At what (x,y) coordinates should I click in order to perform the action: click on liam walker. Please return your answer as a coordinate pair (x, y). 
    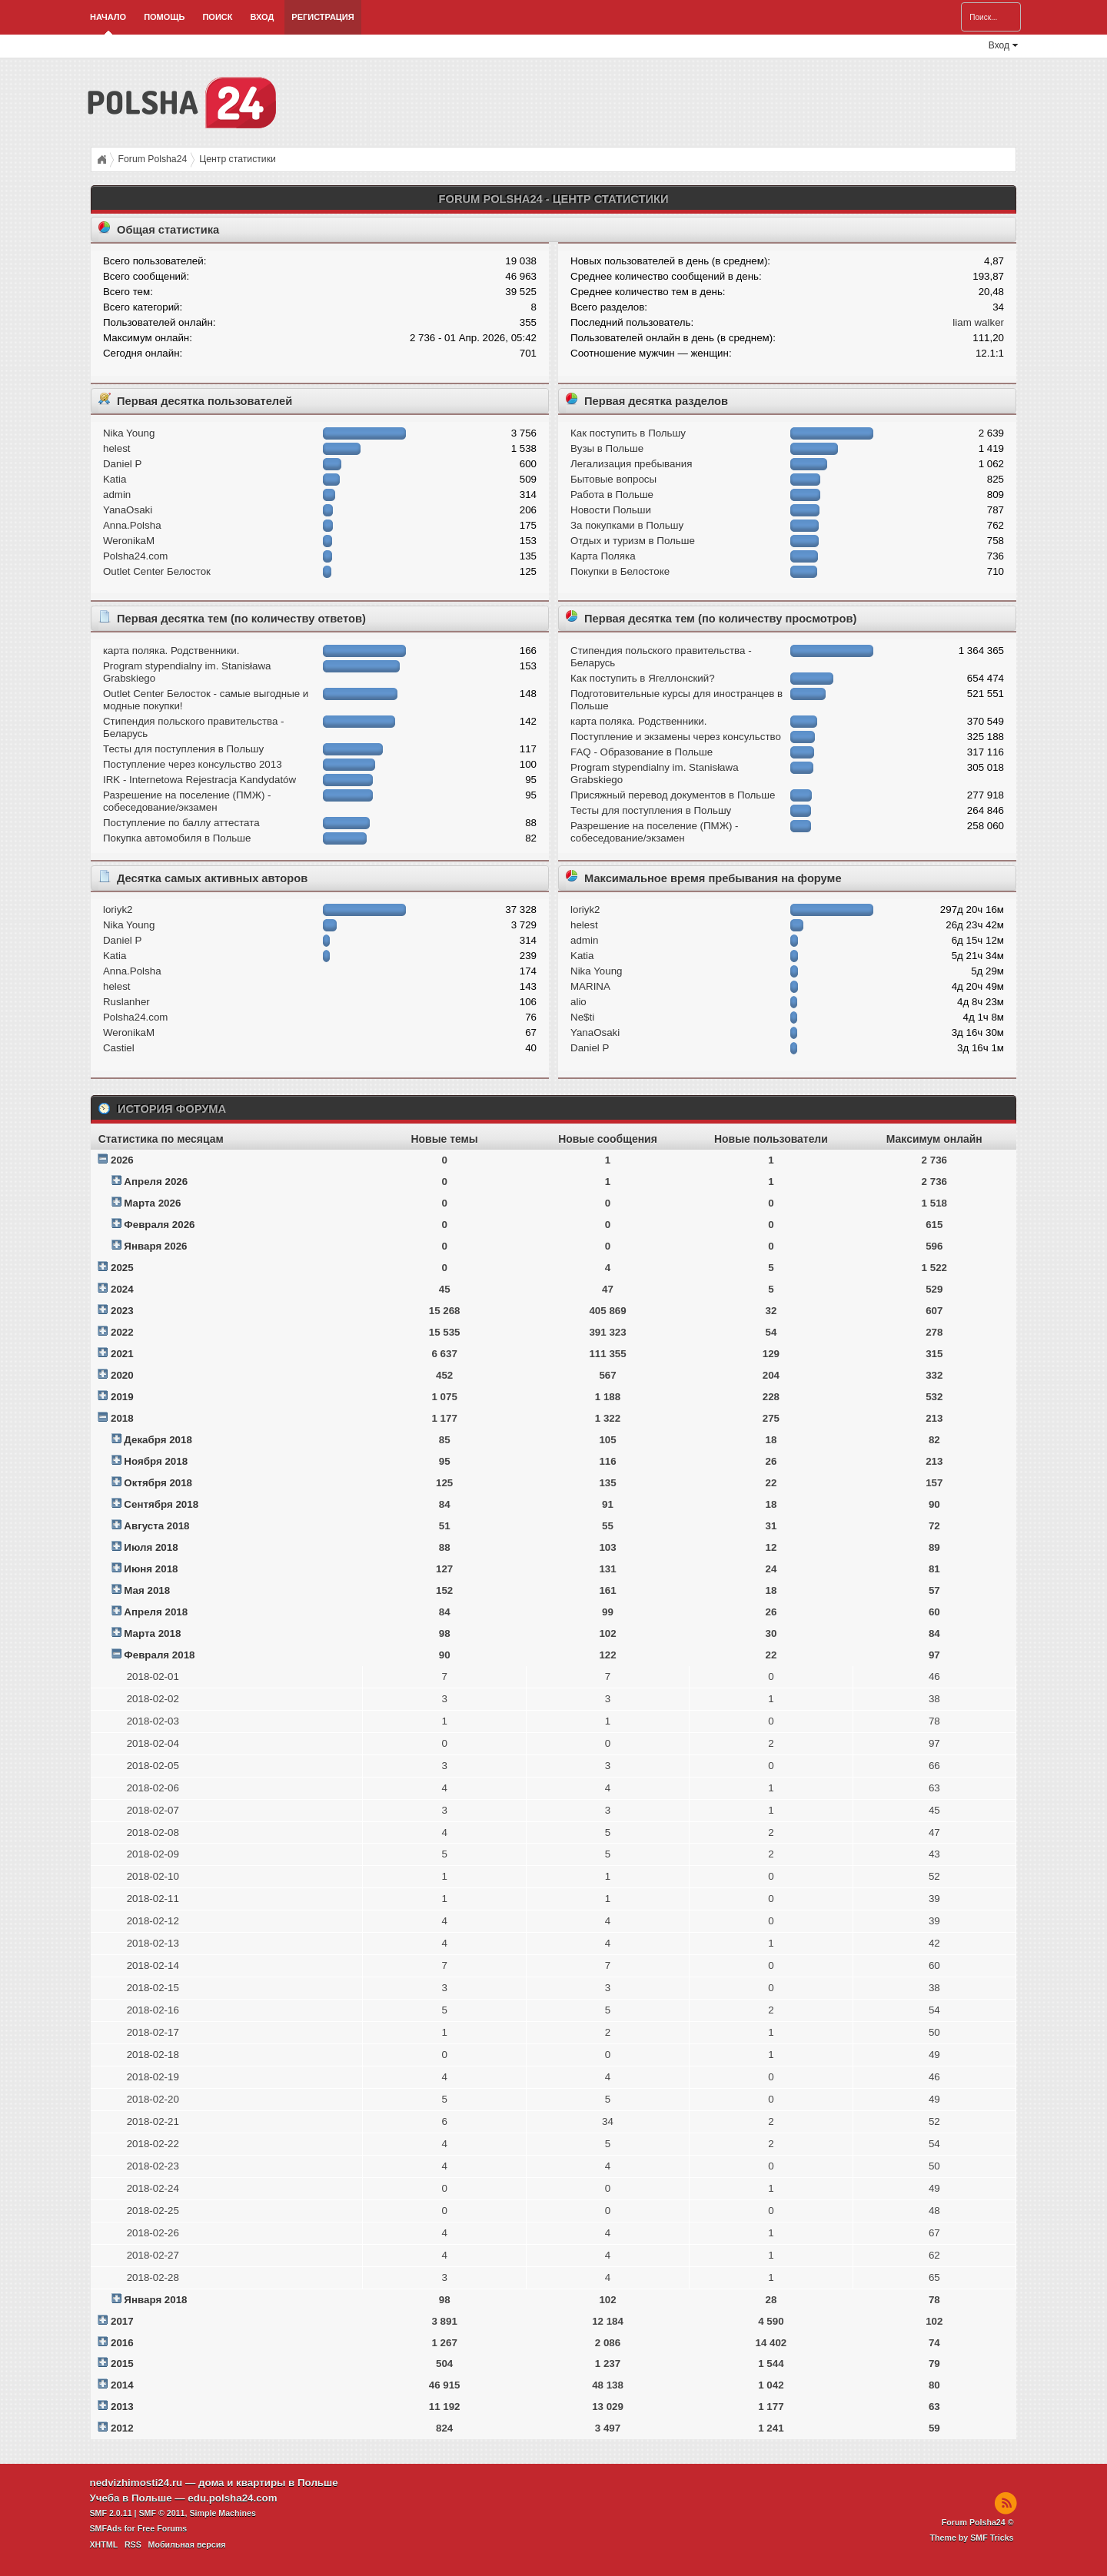
    Looking at the image, I should click on (978, 322).